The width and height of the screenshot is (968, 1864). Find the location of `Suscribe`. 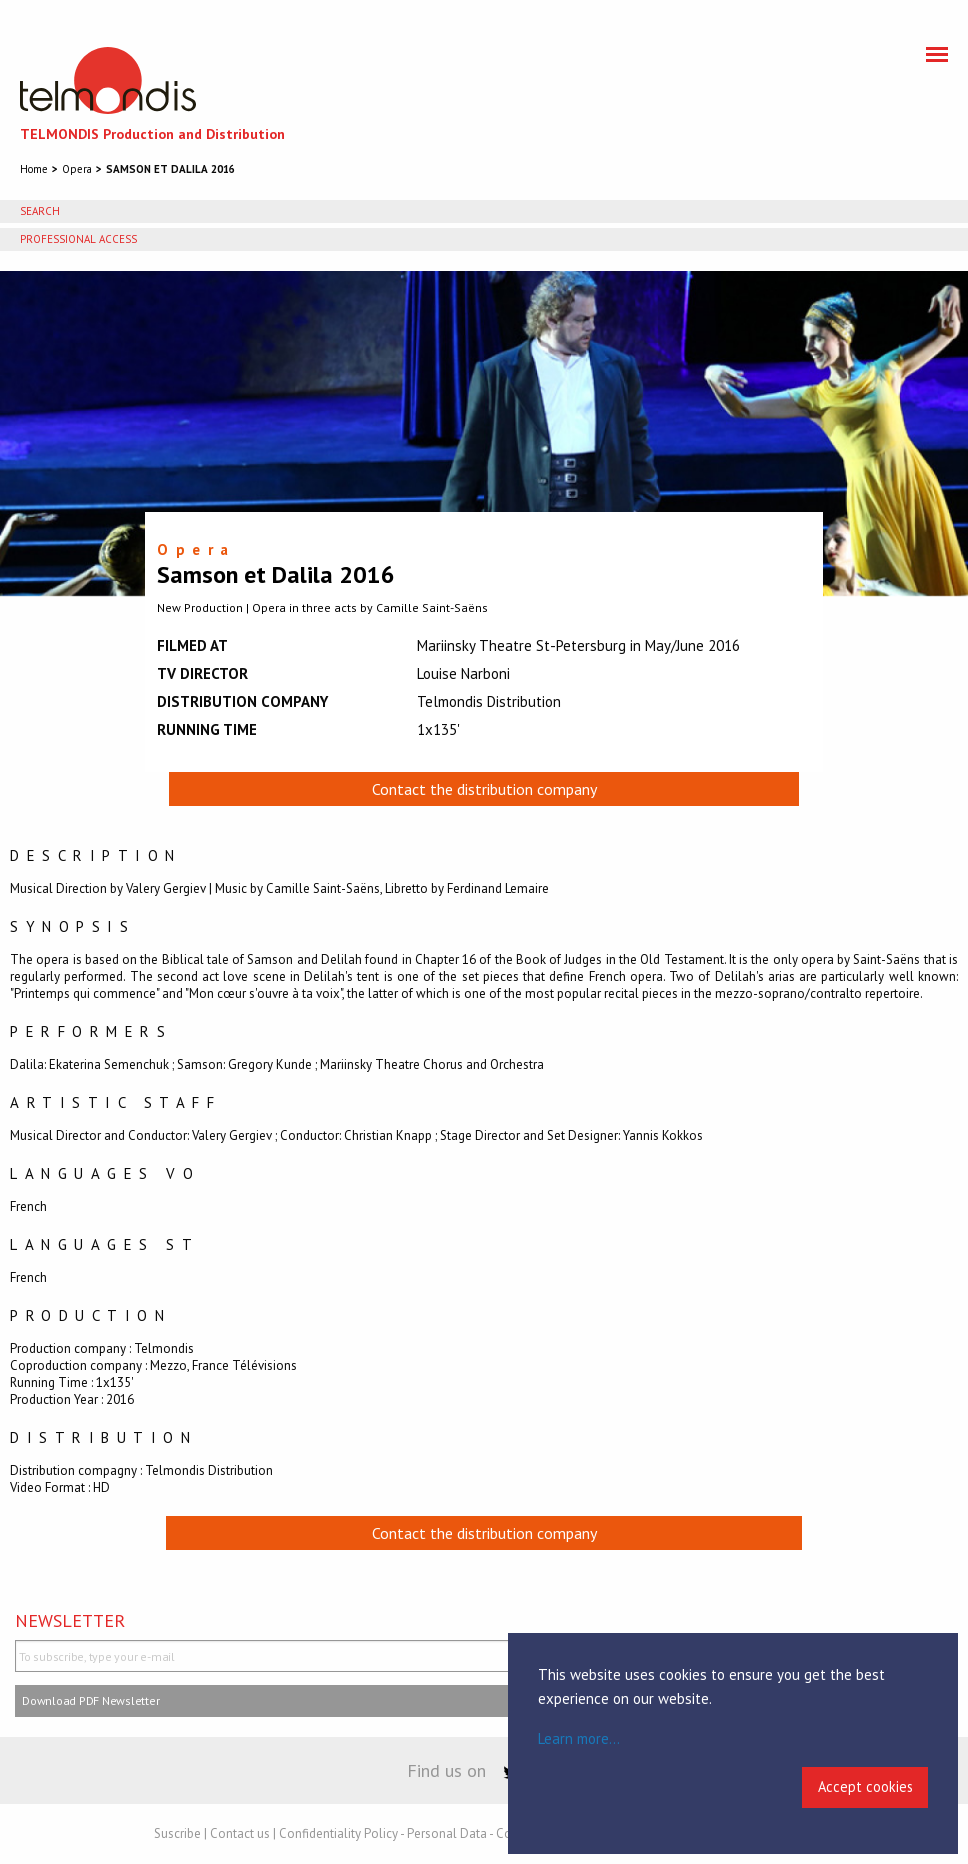

Suscribe is located at coordinates (177, 1833).